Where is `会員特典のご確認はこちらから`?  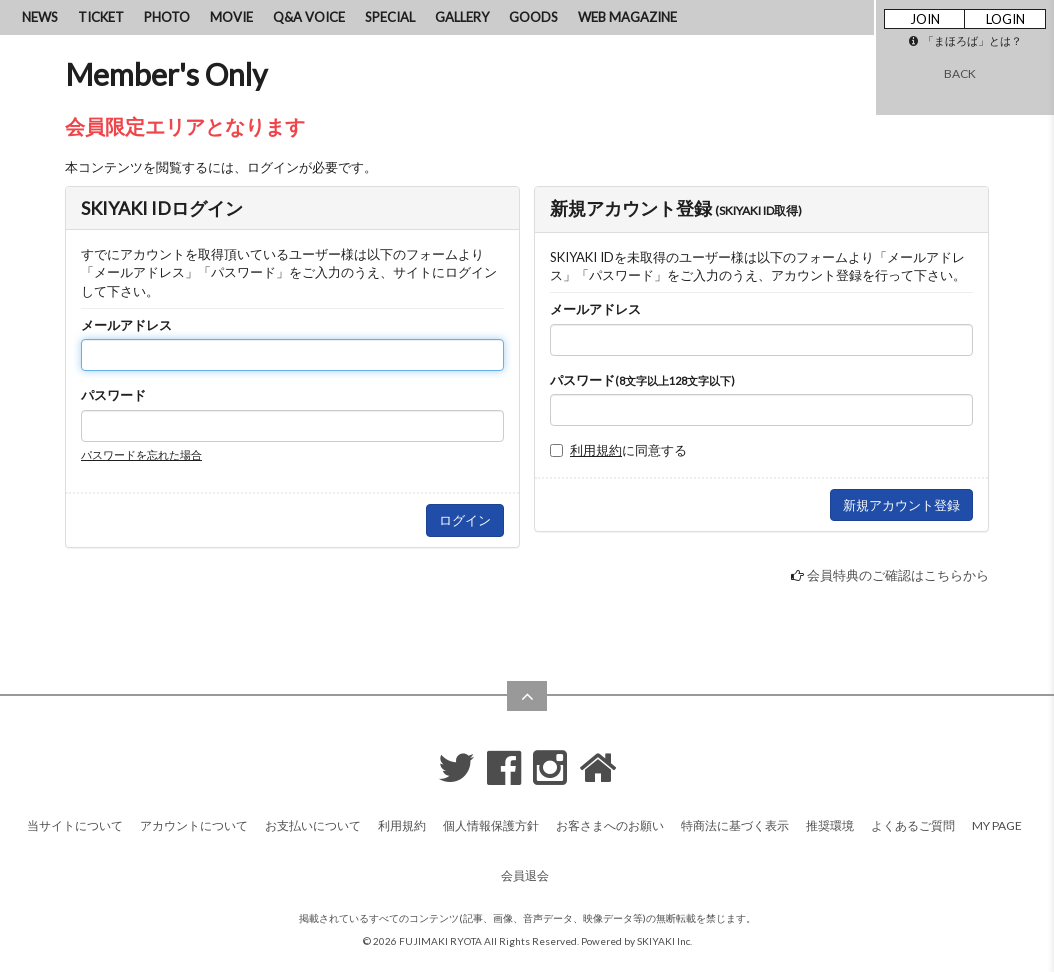 会員特典のご確認はこちらから is located at coordinates (898, 575).